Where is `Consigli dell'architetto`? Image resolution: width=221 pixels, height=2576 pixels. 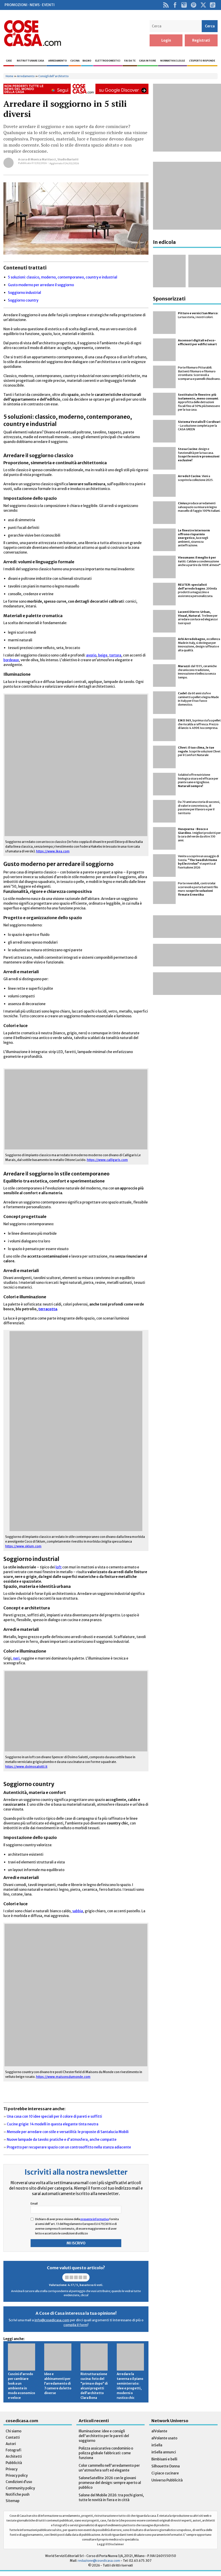 Consigli dell'architetto is located at coordinates (53, 76).